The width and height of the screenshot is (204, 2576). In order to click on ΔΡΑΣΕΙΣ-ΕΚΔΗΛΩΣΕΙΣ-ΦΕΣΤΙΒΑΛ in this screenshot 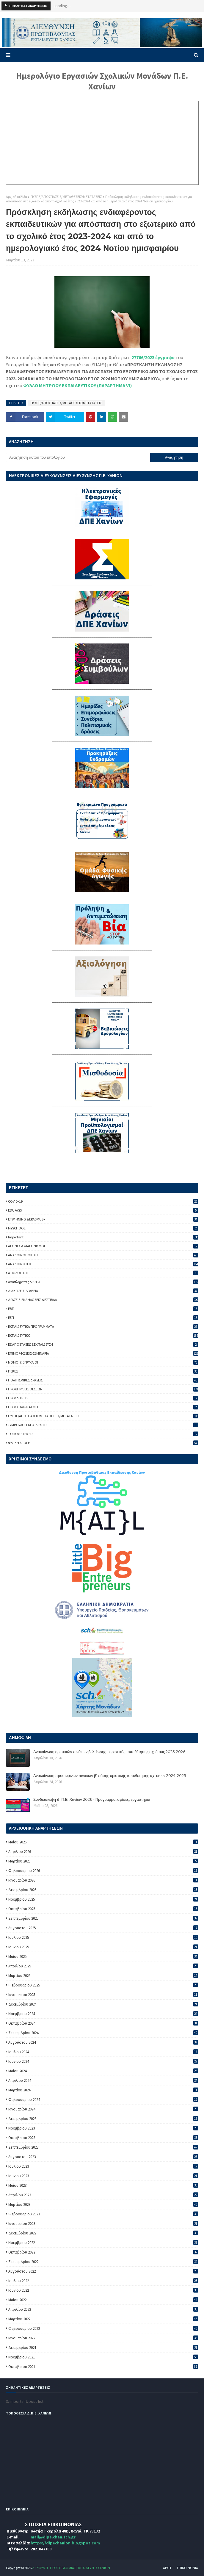, I will do `click(103, 1299)`.